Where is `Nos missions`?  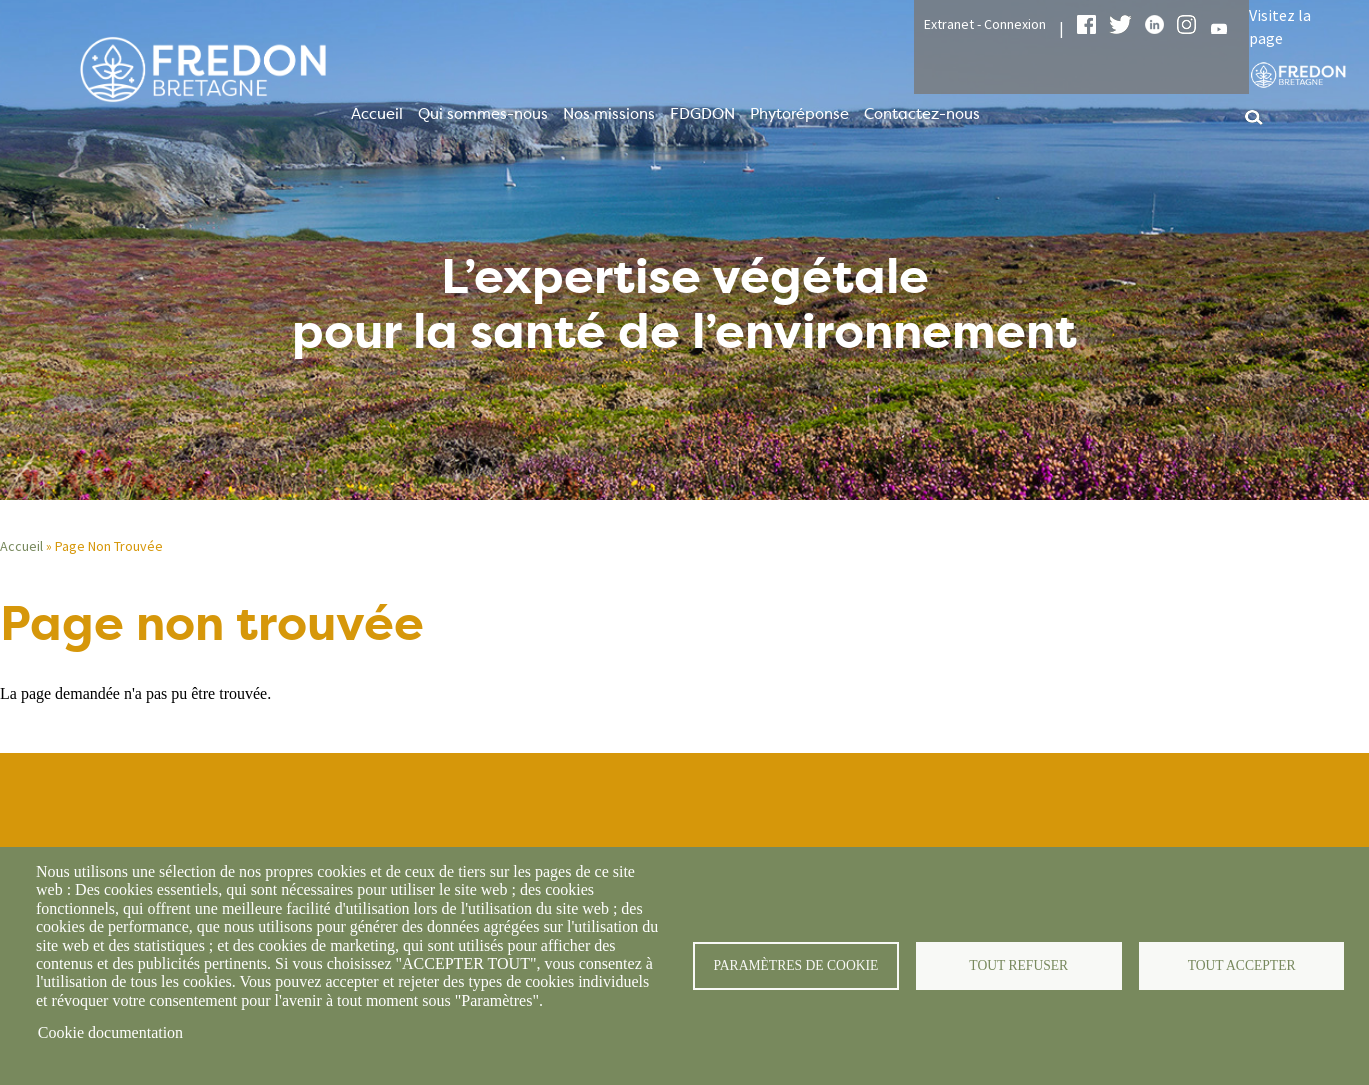 Nos missions is located at coordinates (609, 114).